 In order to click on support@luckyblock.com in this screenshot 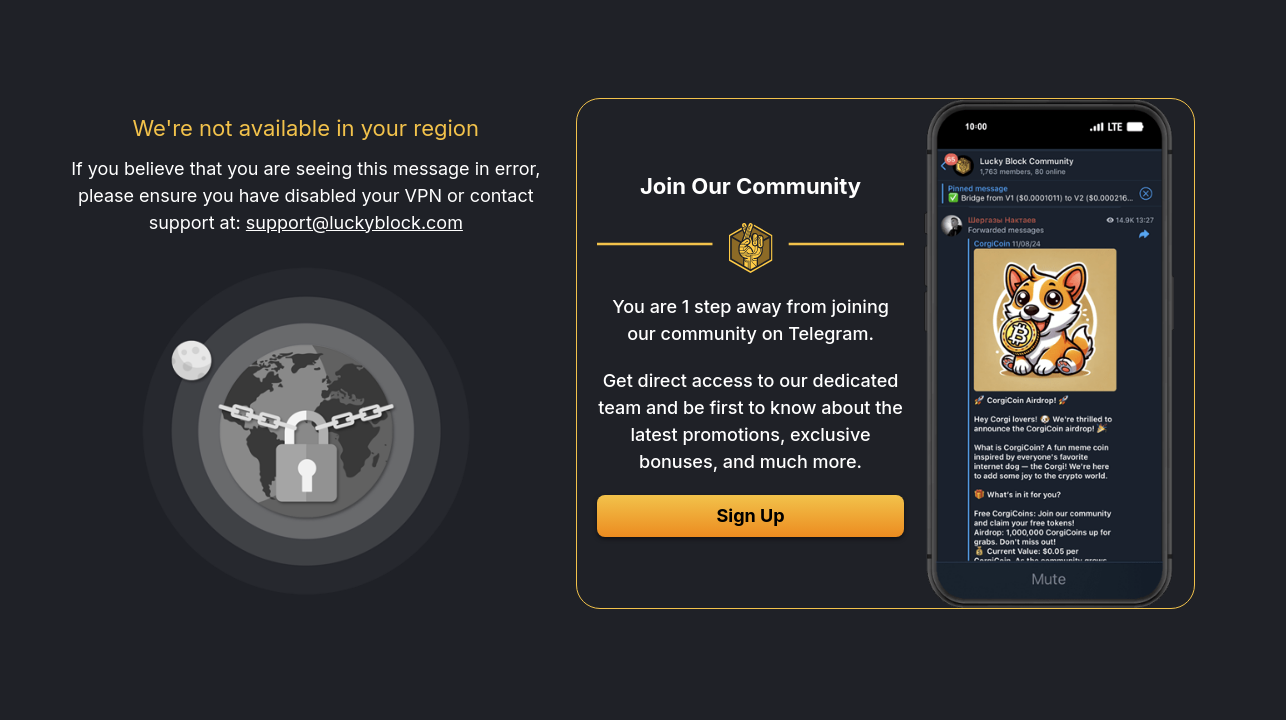, I will do `click(354, 222)`.